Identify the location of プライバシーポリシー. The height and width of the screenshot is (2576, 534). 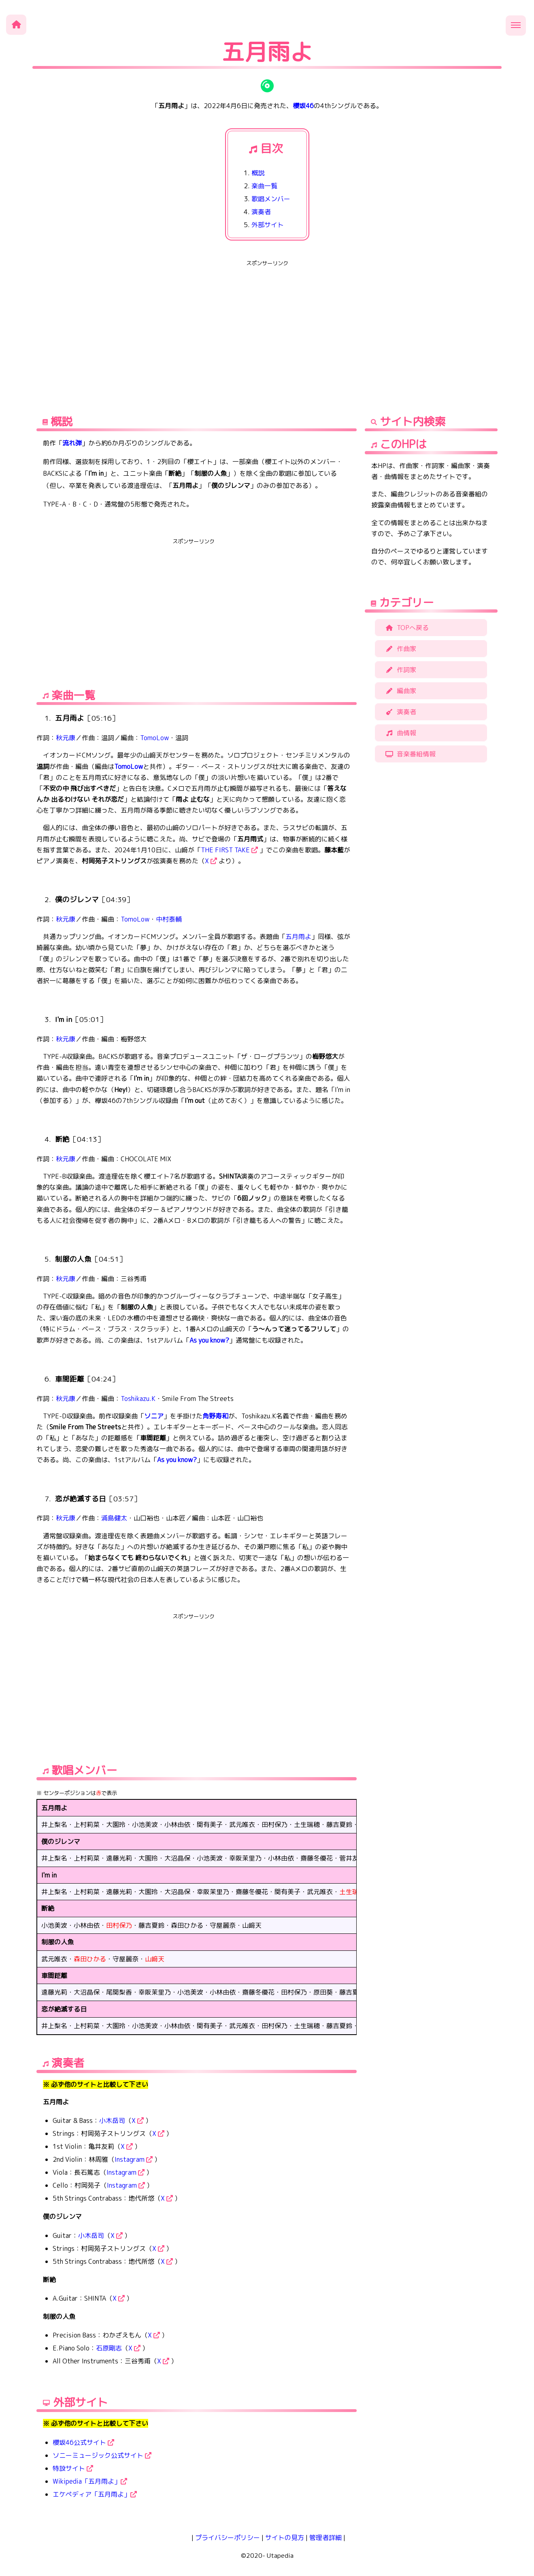
(228, 2537).